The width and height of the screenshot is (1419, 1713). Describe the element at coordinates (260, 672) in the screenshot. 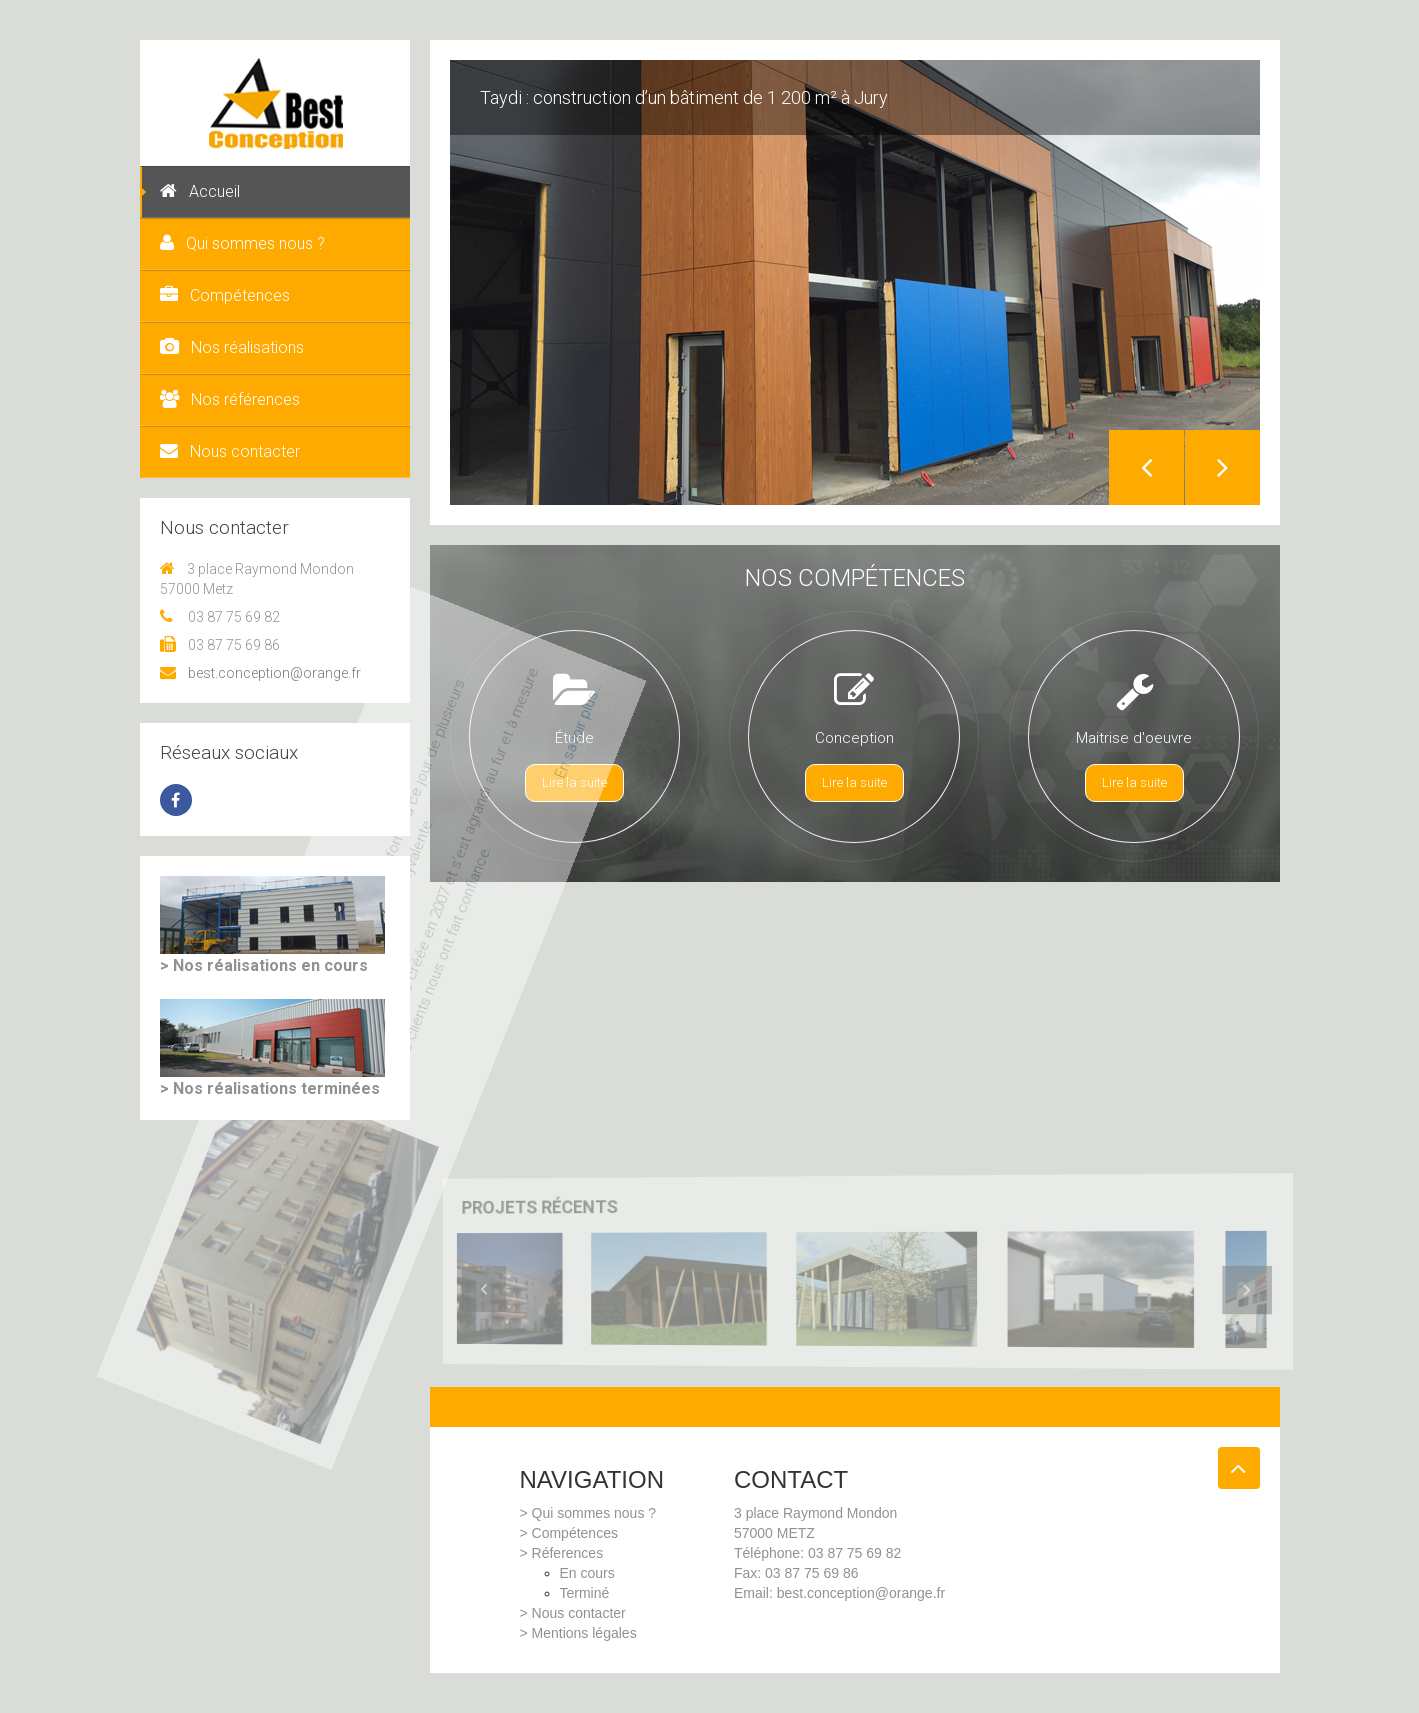

I see `best.conception@orange.fr` at that location.